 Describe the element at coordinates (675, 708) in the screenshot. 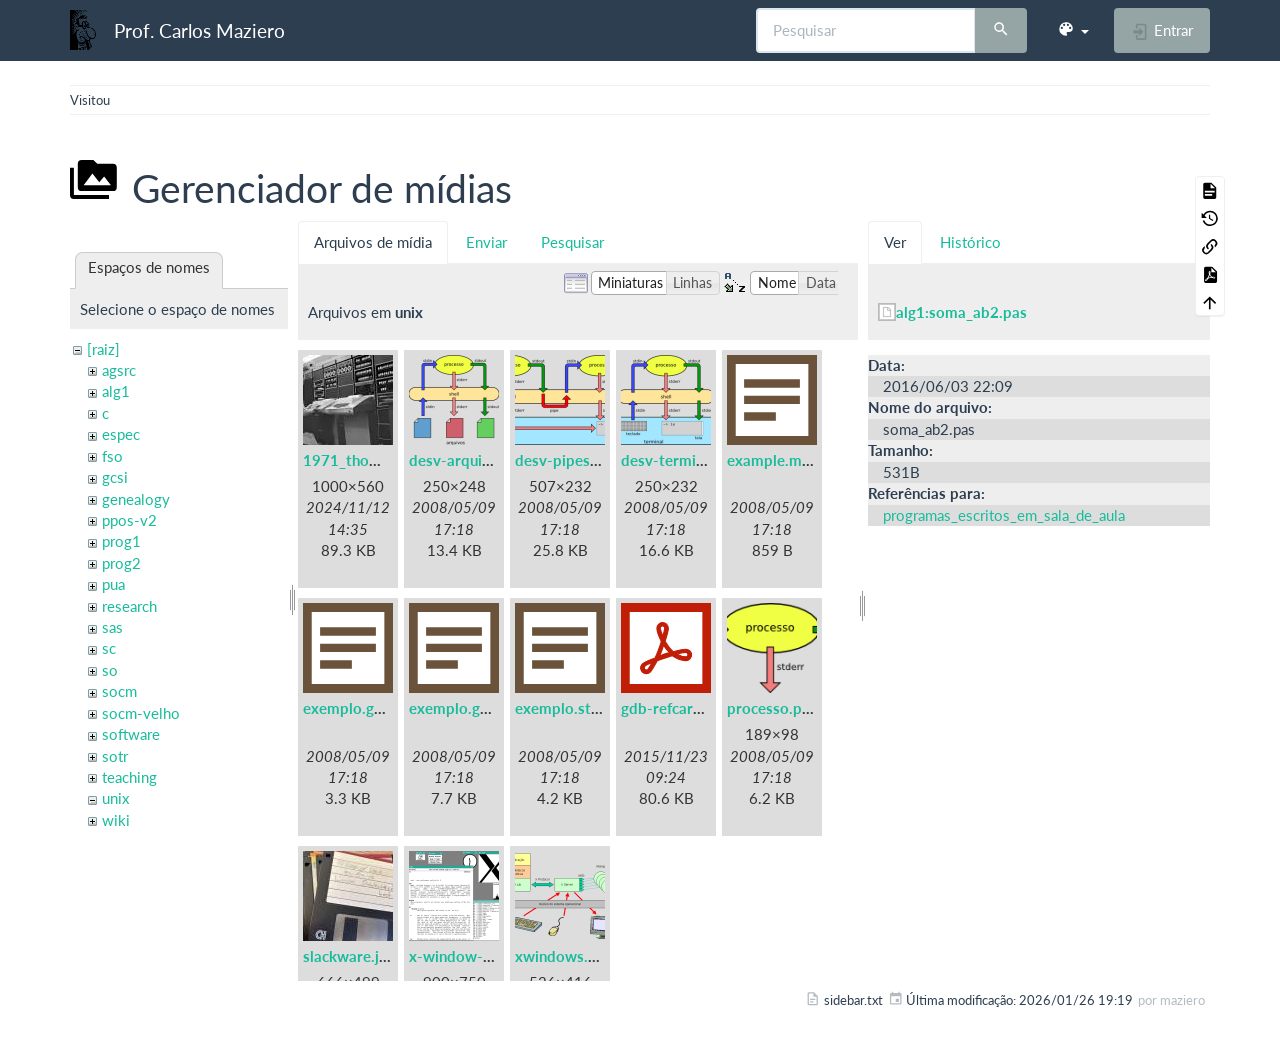

I see `gdb-refcard.pdf` at that location.